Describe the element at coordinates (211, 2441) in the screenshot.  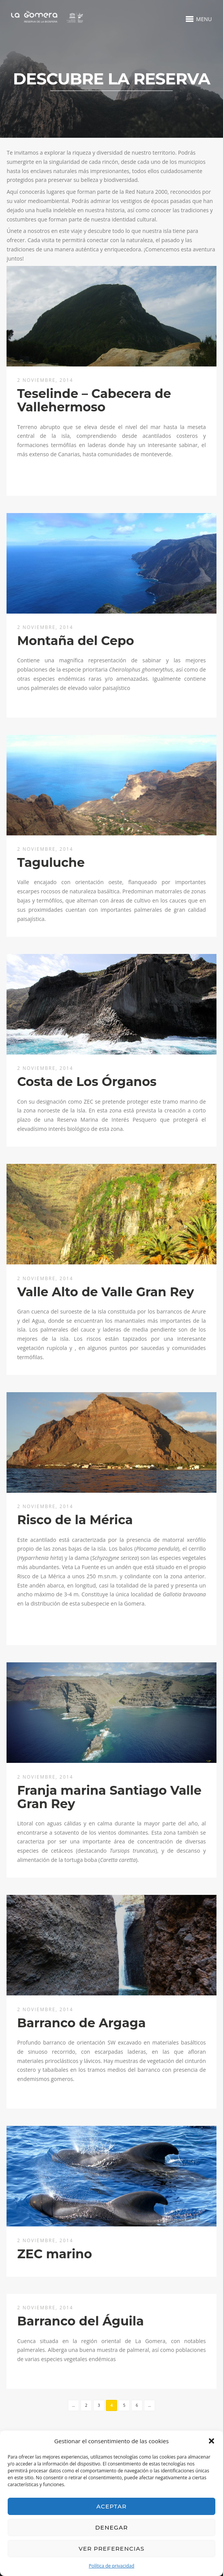
I see `[button]` at that location.